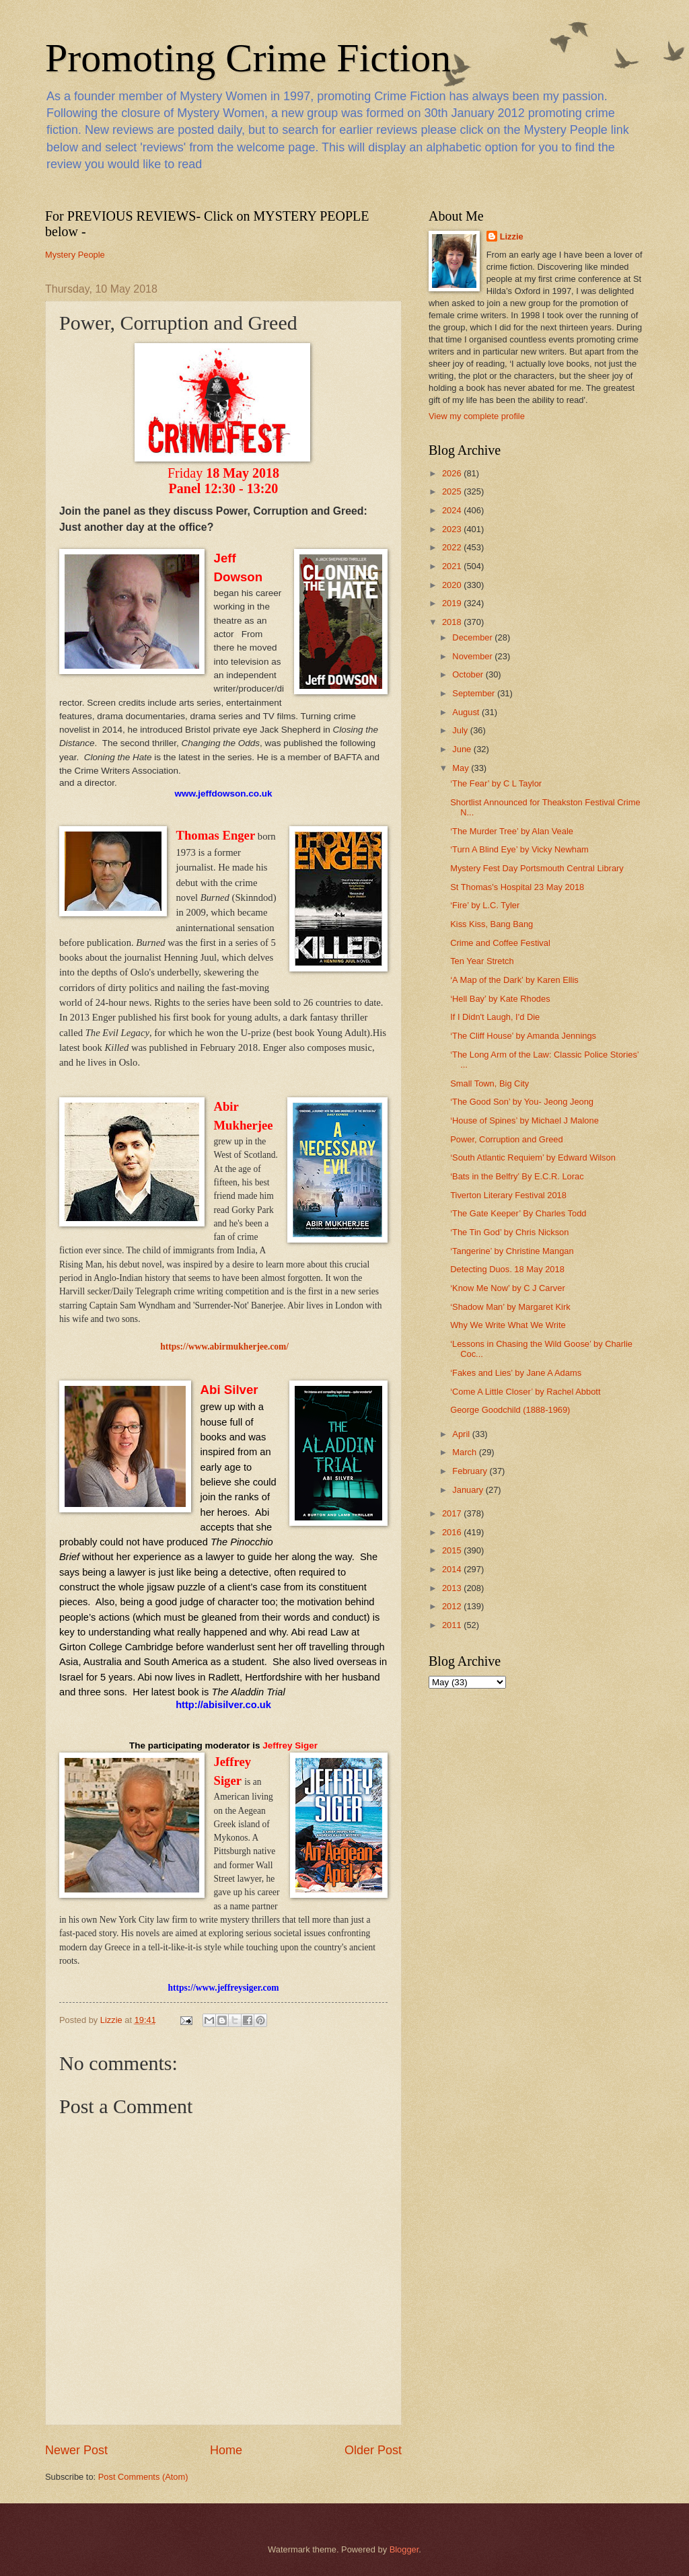 The width and height of the screenshot is (689, 2576). I want to click on Lizzie, so click(511, 236).